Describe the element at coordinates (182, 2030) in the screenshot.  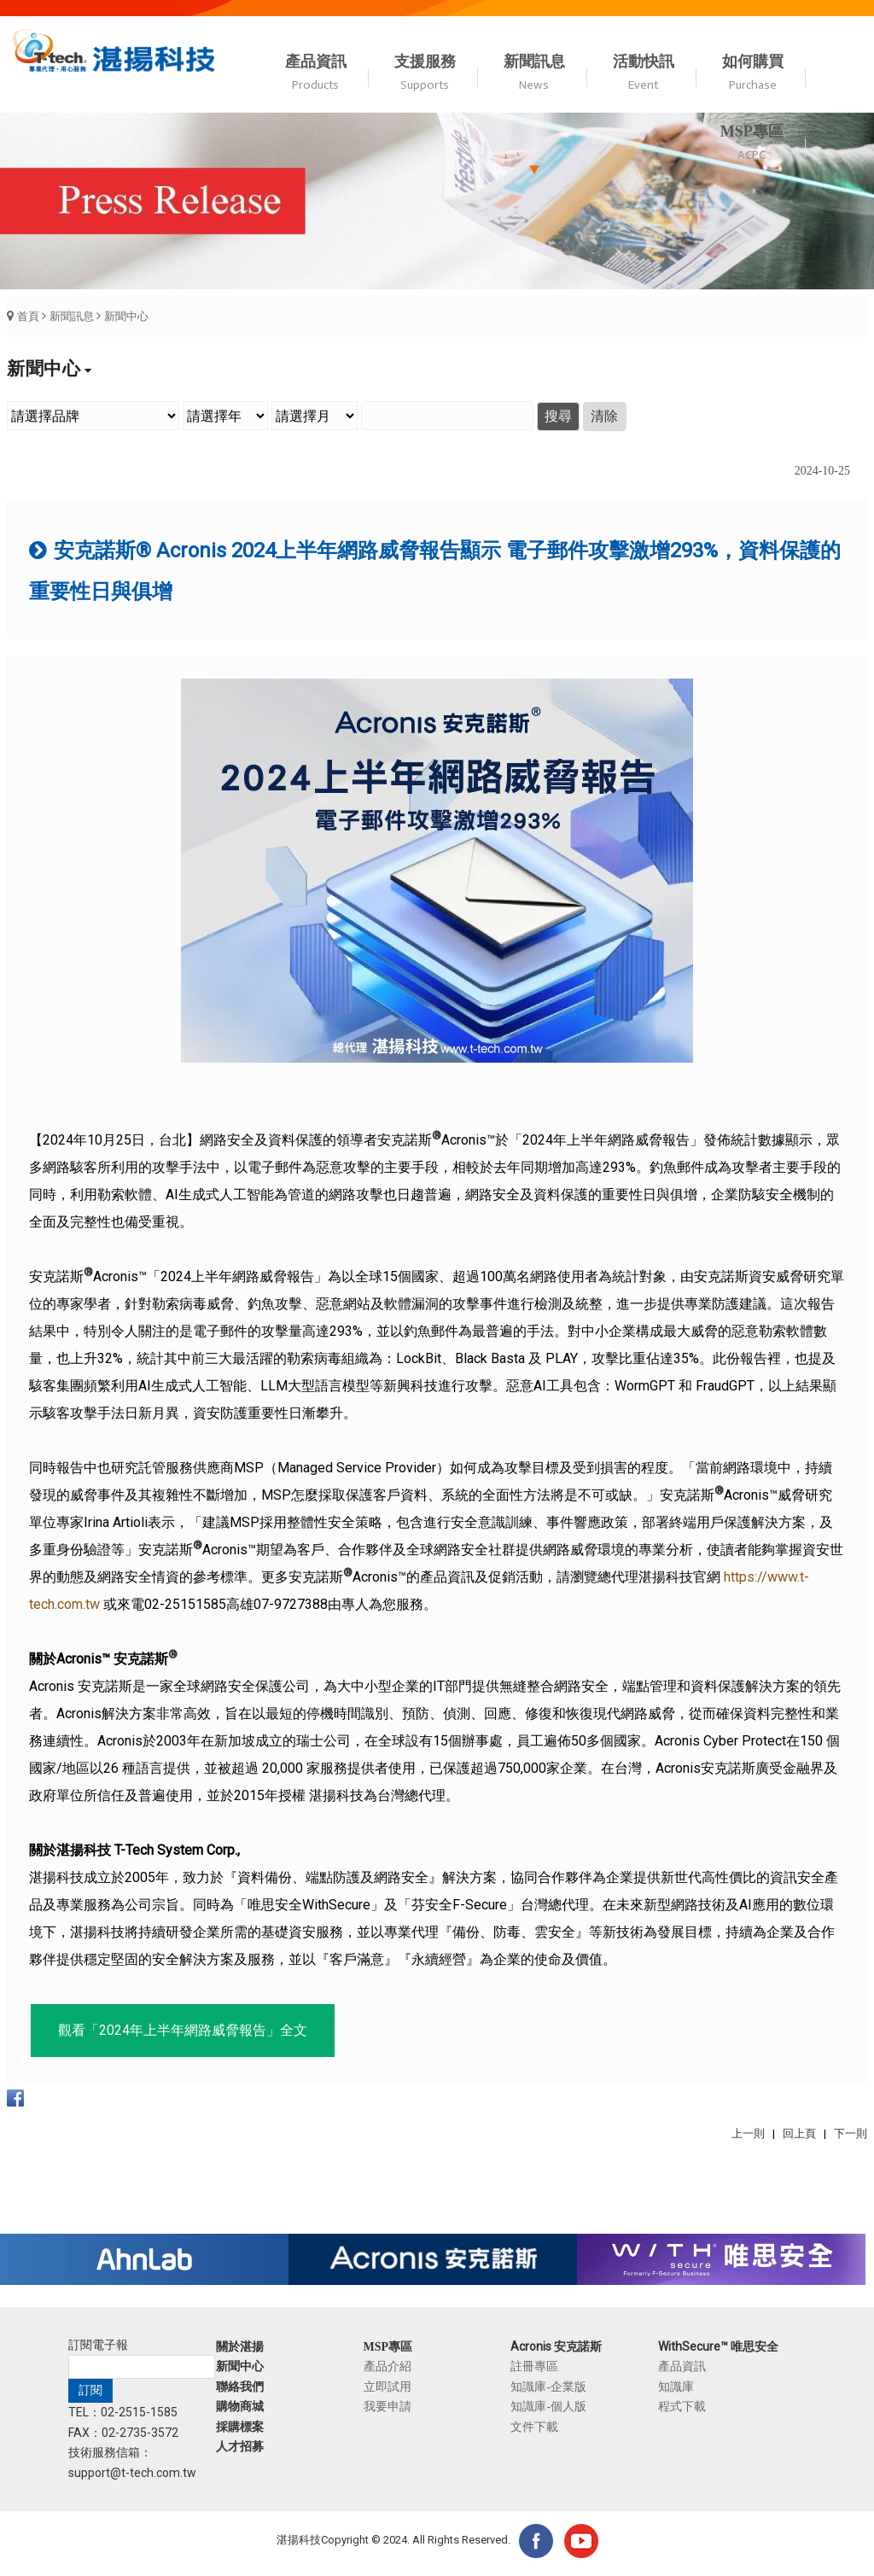
I see `觀看「2024年上半年網路威脅報告」全文` at that location.